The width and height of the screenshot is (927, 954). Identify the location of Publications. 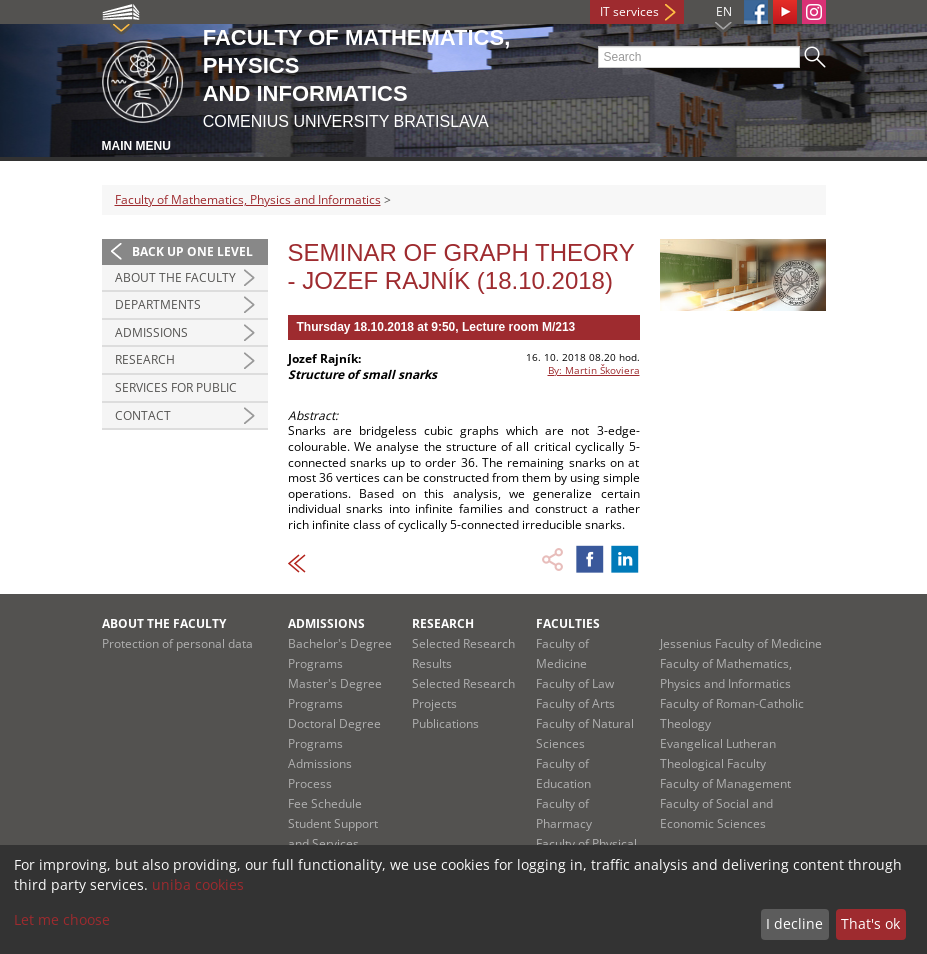
(445, 723).